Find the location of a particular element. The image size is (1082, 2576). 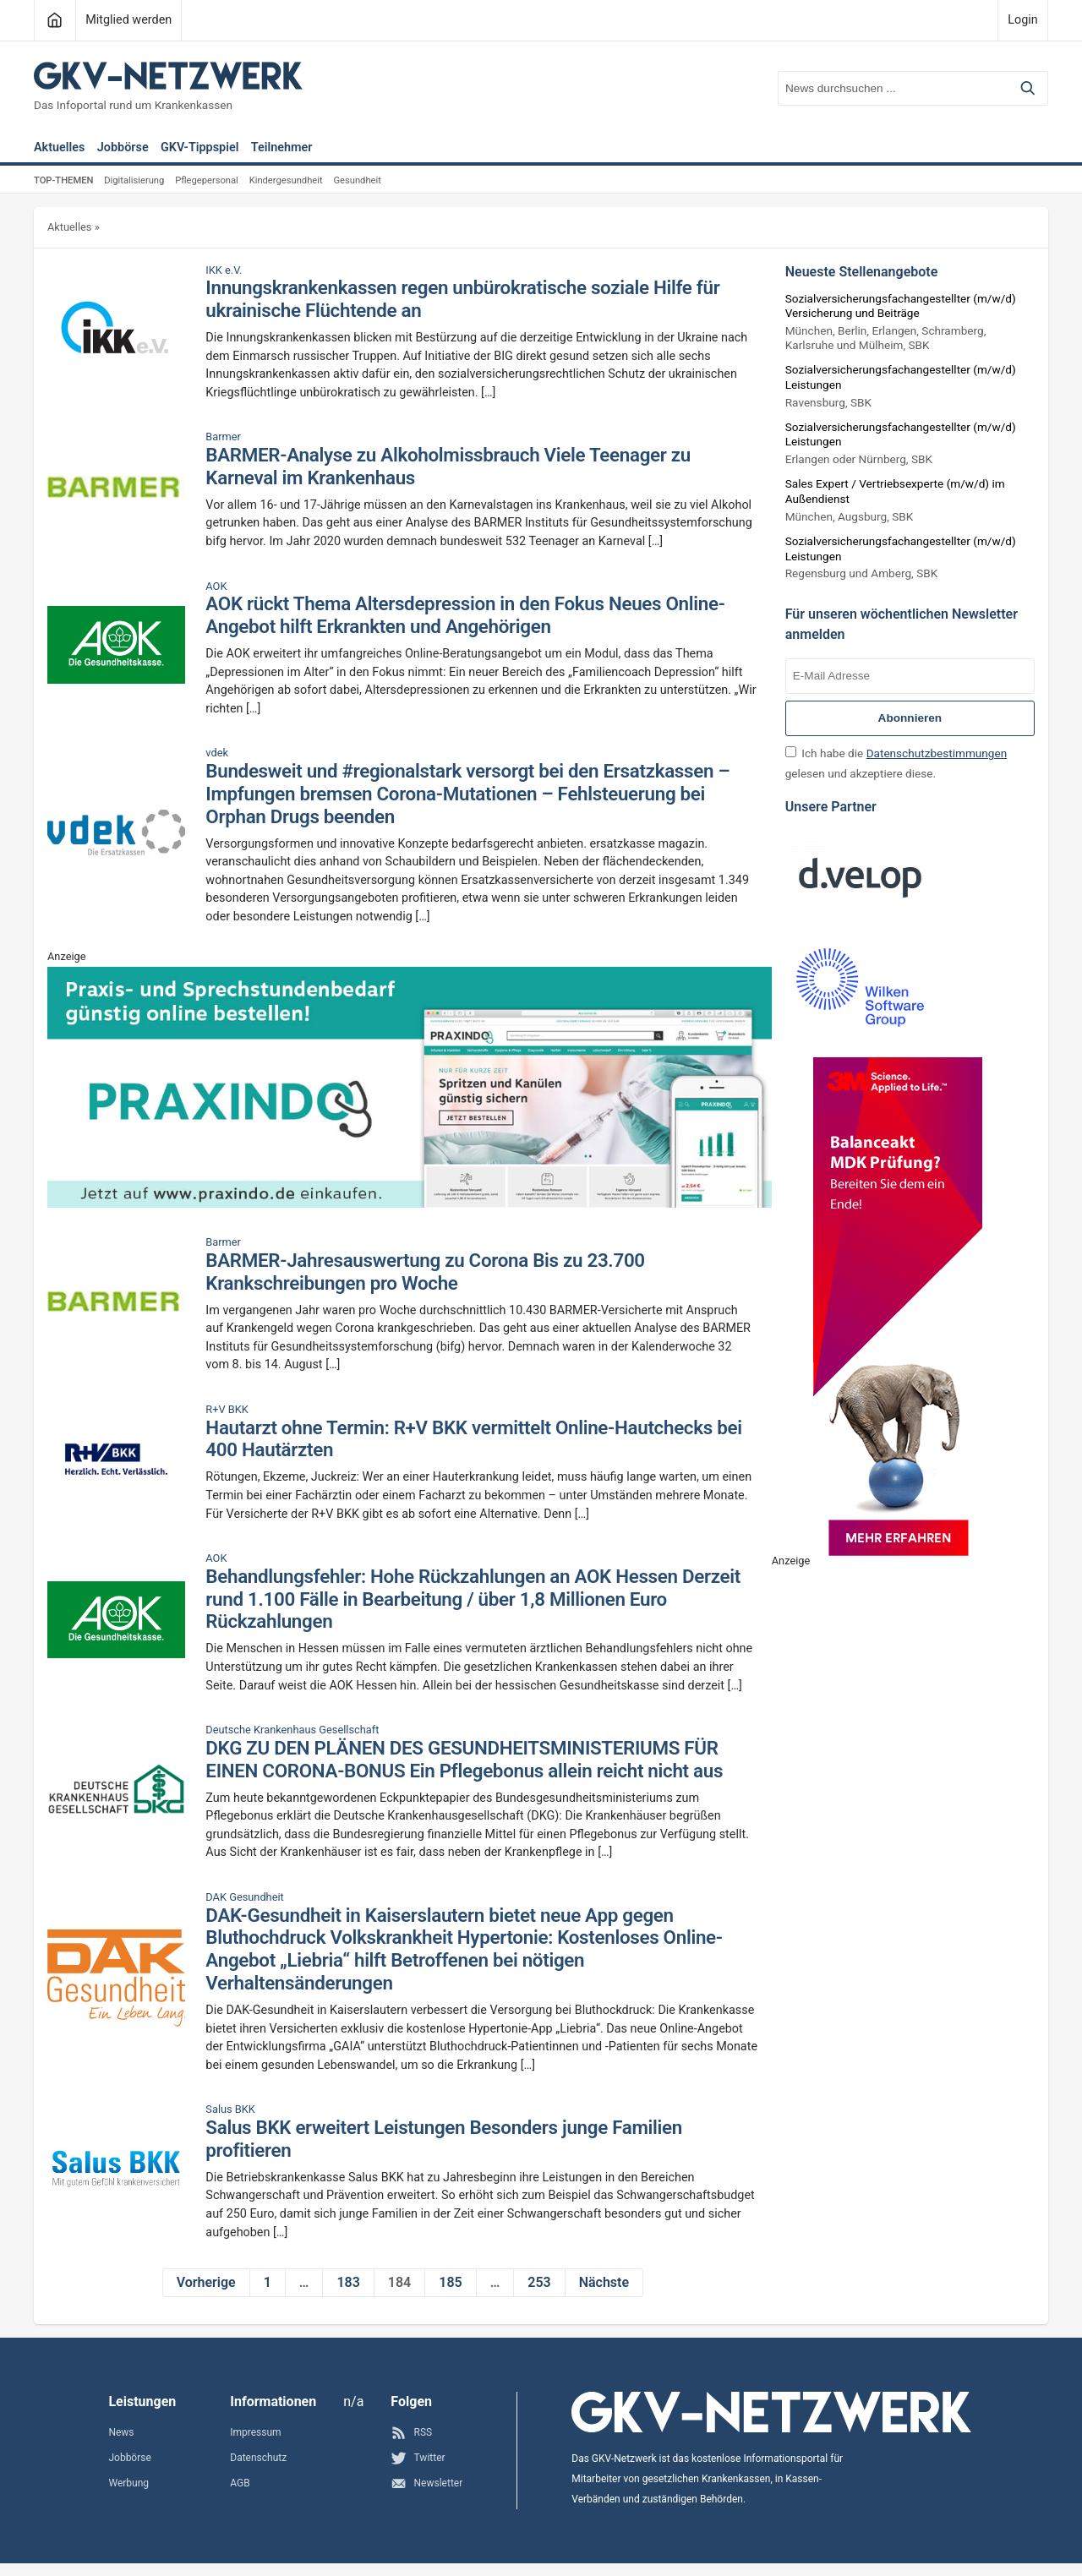

Jobbörse is located at coordinates (123, 148).